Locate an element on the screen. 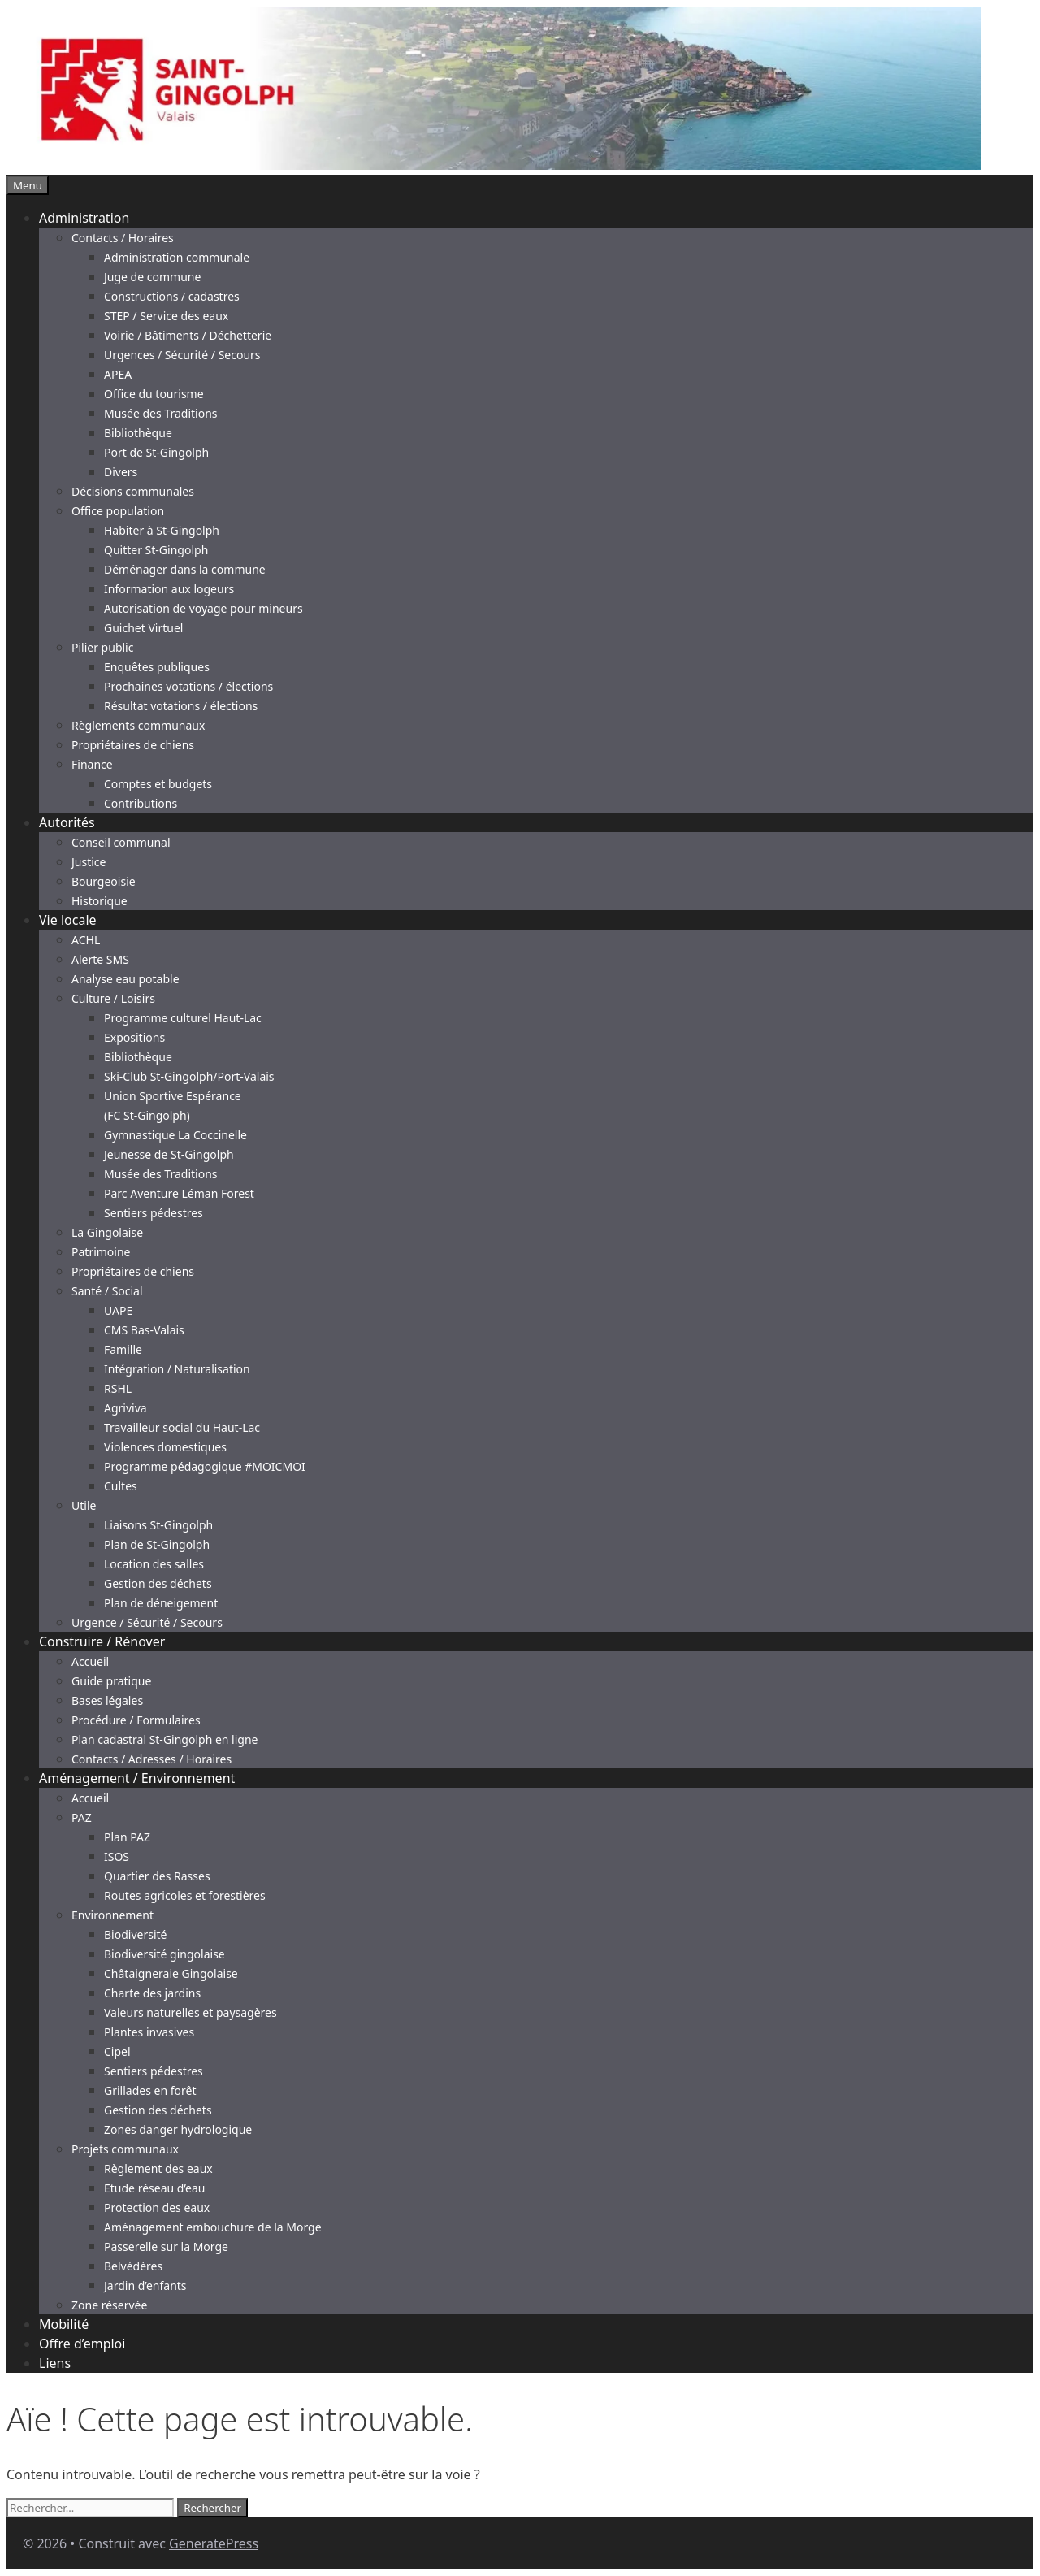 This screenshot has height=2576, width=1040. GeneratePress is located at coordinates (213, 2543).